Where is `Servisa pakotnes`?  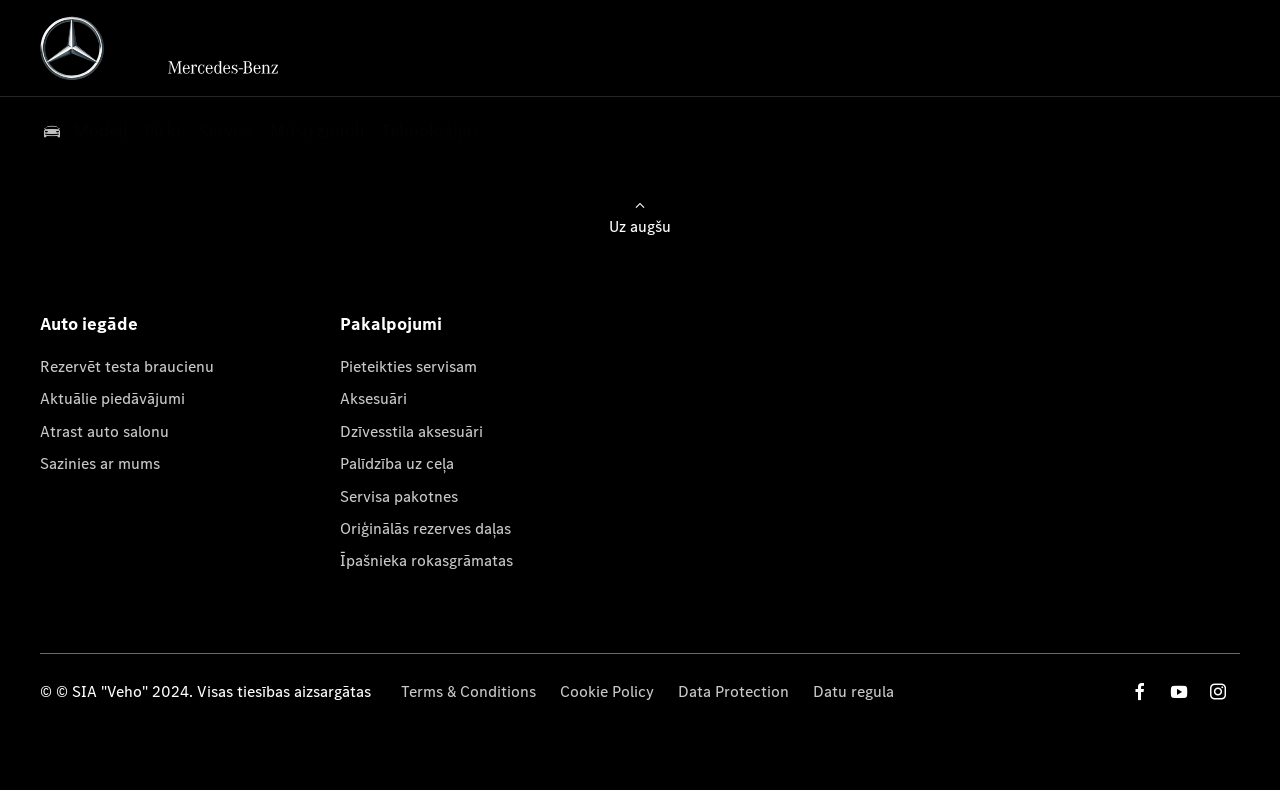 Servisa pakotnes is located at coordinates (399, 496).